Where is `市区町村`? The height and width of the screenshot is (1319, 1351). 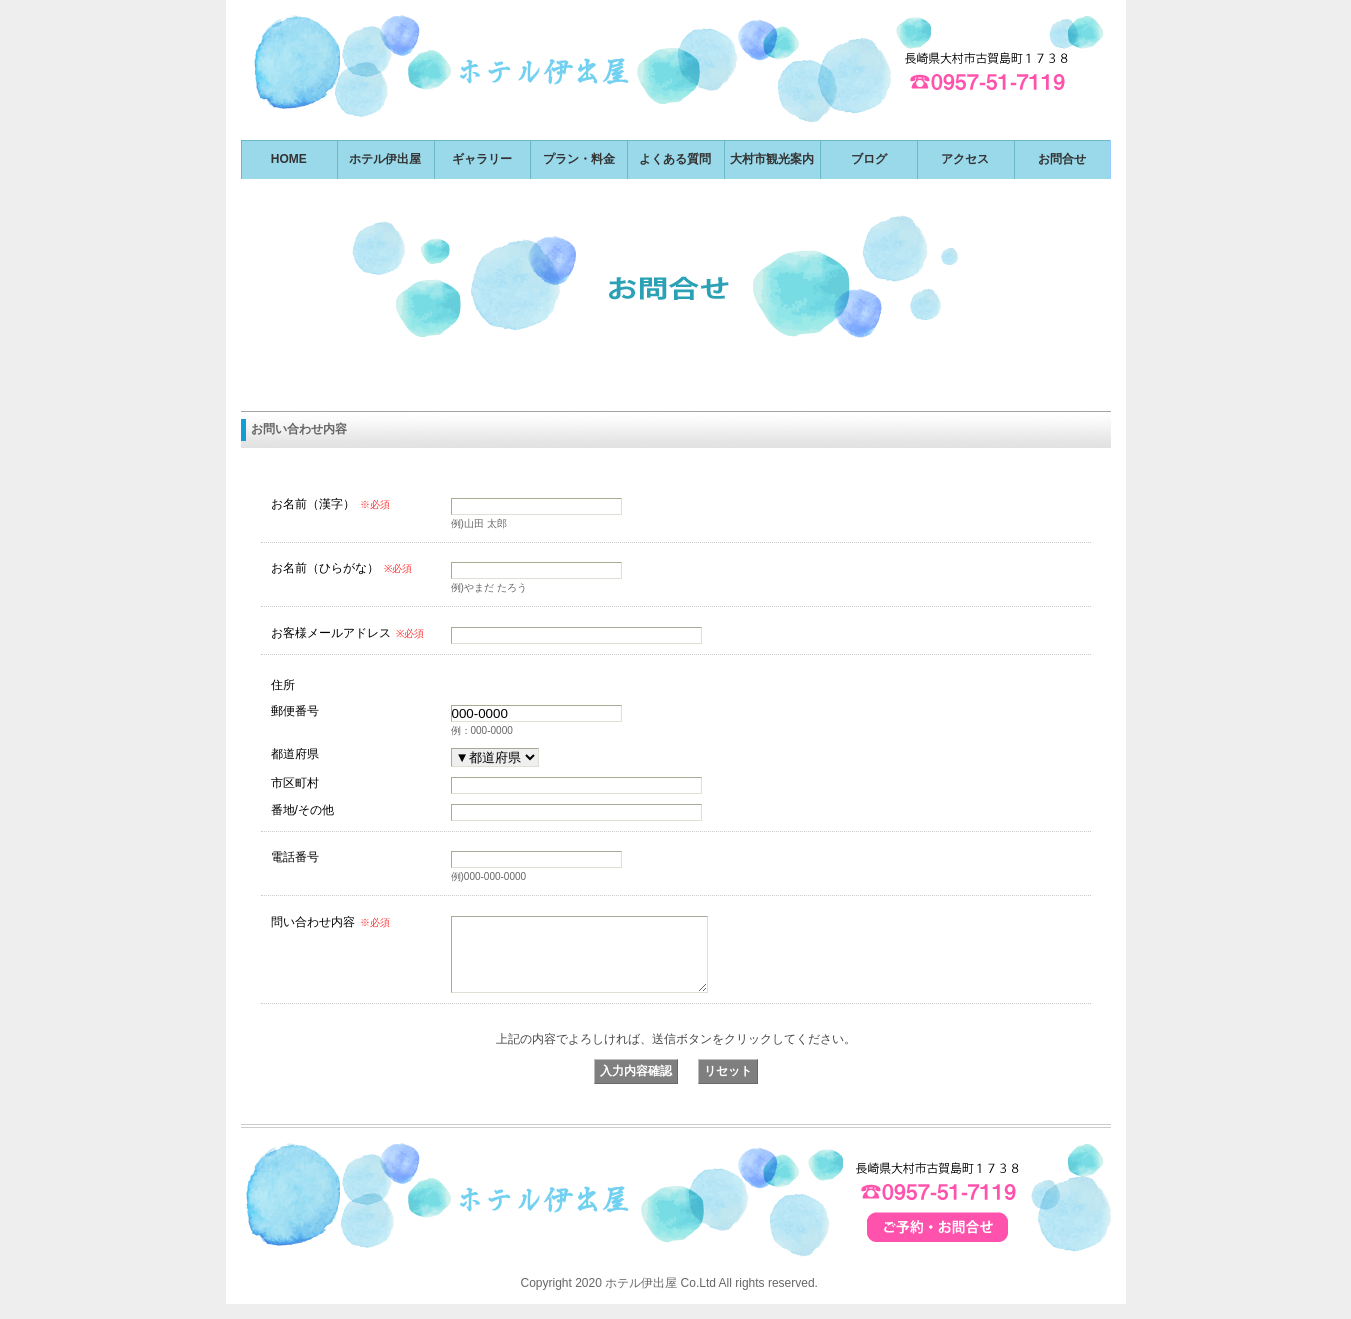 市区町村 is located at coordinates (295, 782).